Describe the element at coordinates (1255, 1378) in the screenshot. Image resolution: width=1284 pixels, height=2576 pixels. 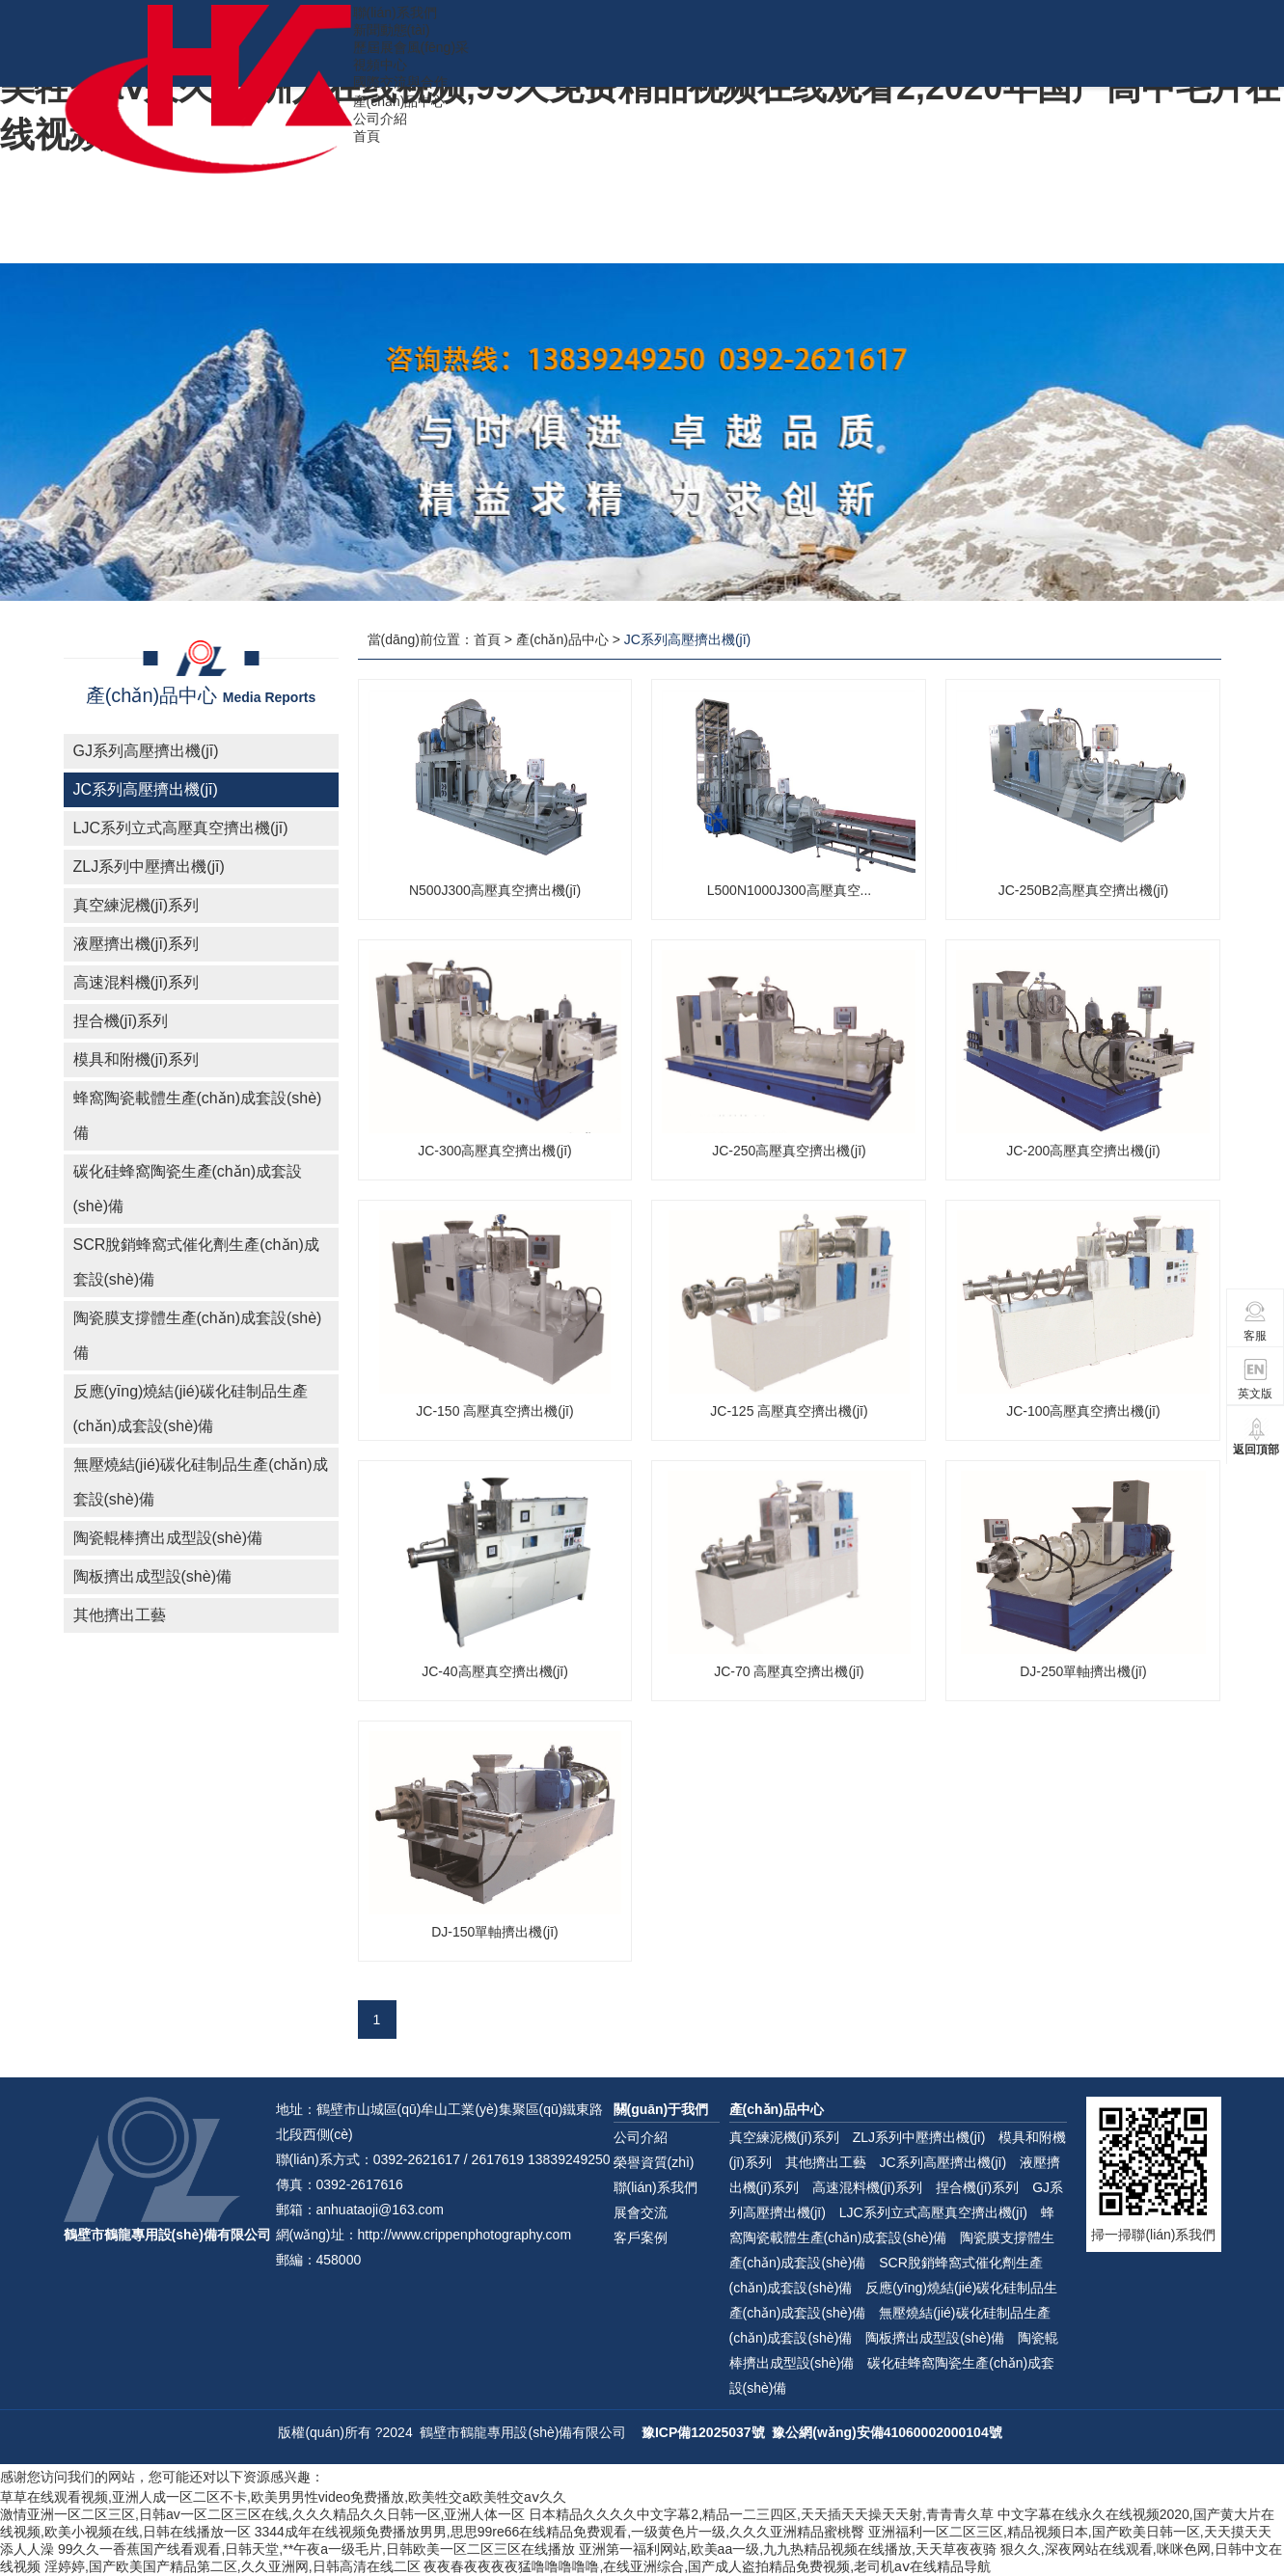
I see `英文版` at that location.